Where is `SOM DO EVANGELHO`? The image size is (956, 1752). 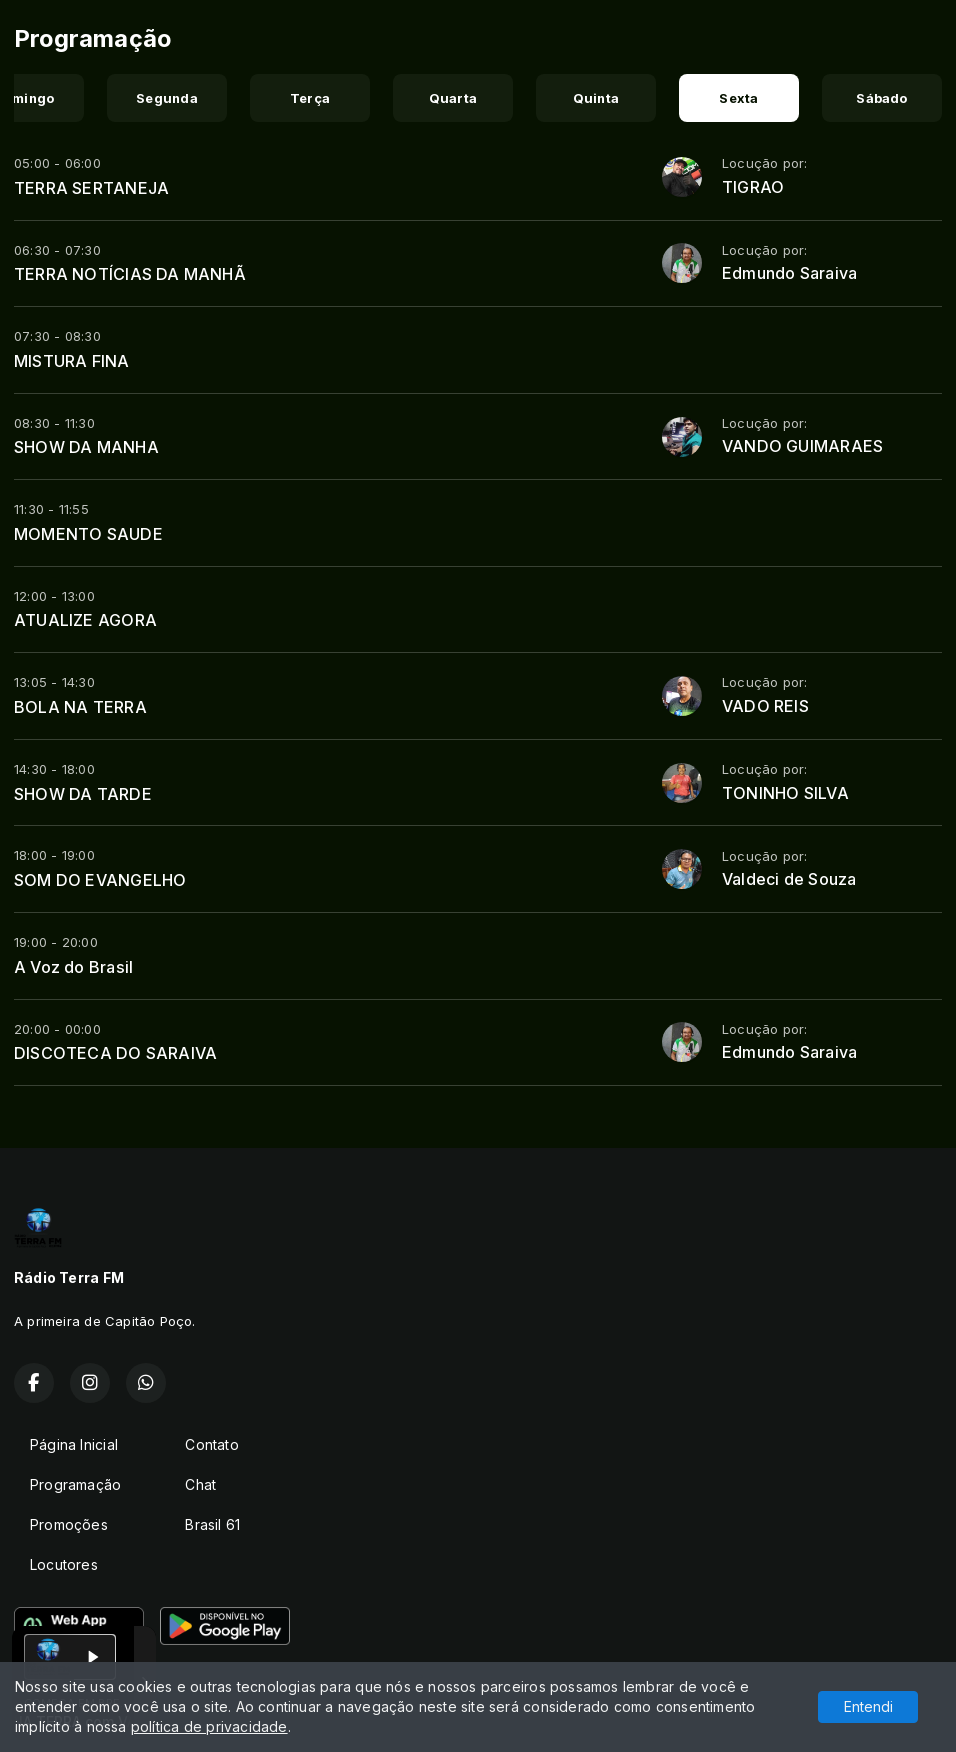 SOM DO EVANGELHO is located at coordinates (100, 880).